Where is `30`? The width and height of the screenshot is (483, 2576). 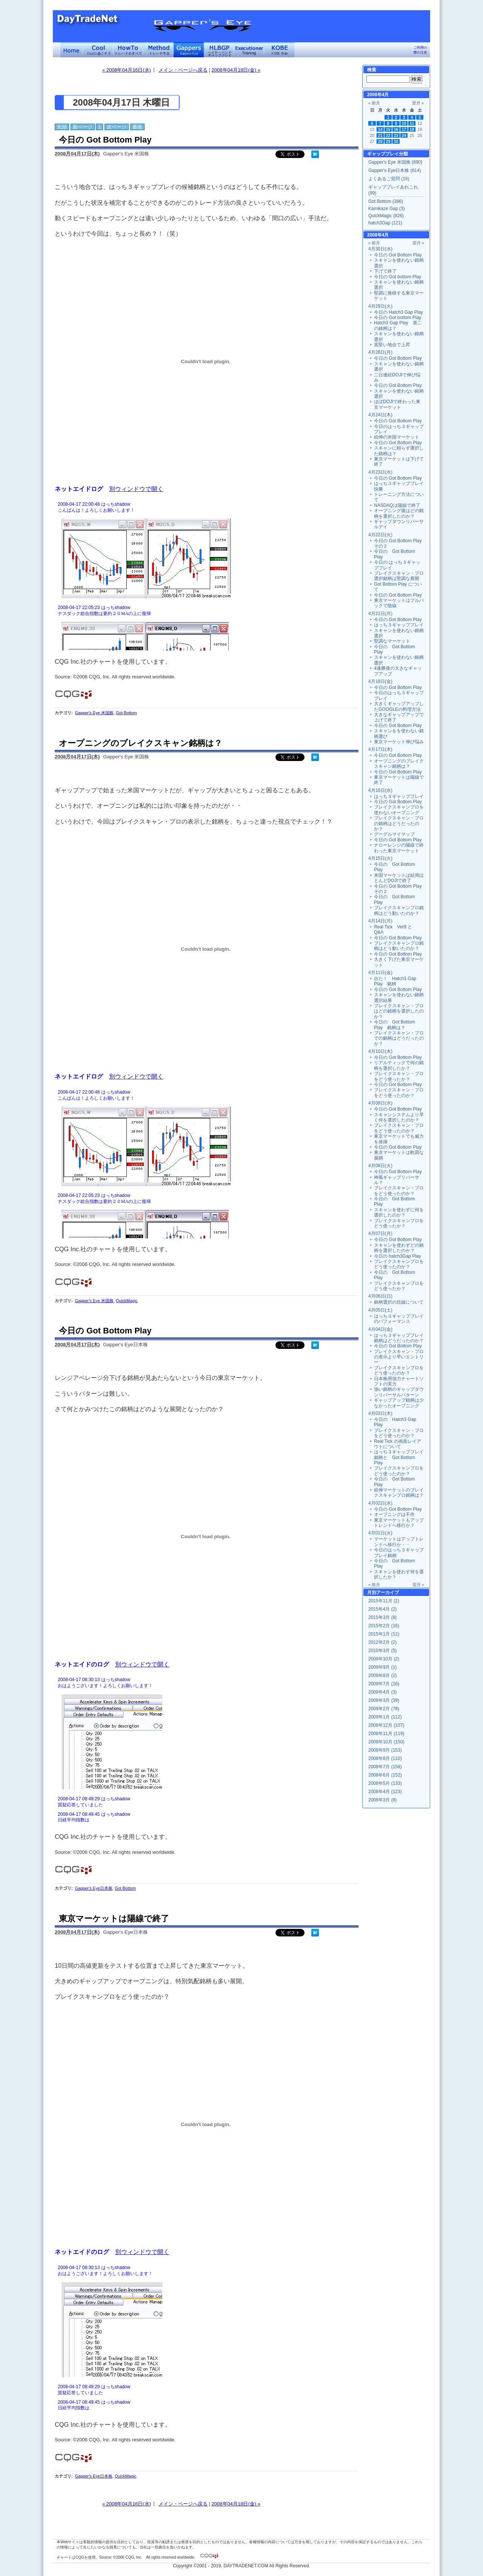 30 is located at coordinates (396, 141).